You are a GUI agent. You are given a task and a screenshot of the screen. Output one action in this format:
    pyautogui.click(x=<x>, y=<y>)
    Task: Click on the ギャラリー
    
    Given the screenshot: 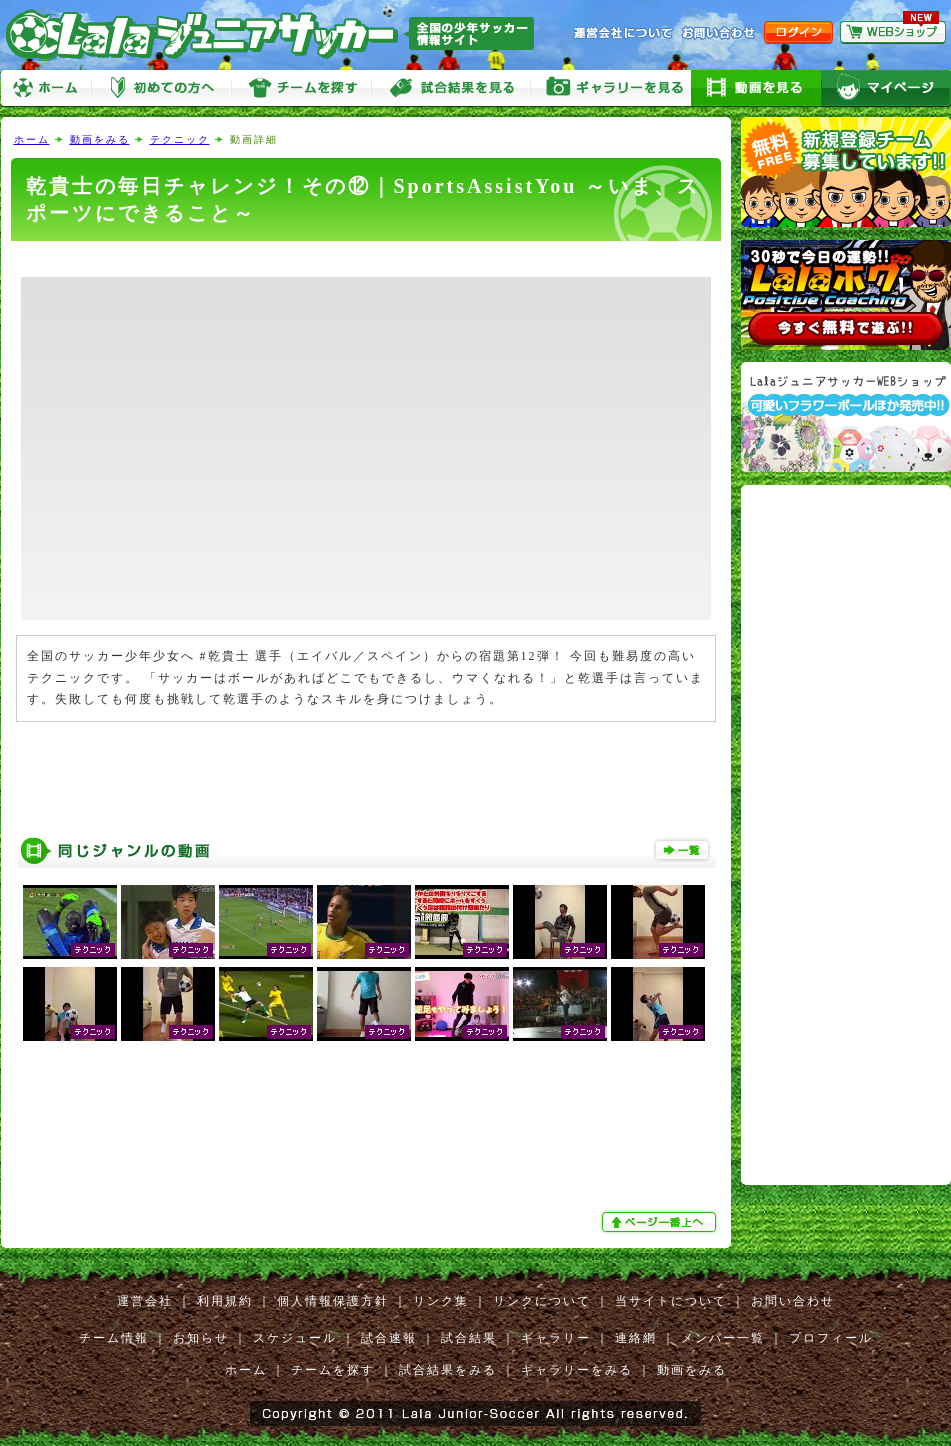 What is the action you would take?
    pyautogui.click(x=556, y=1338)
    